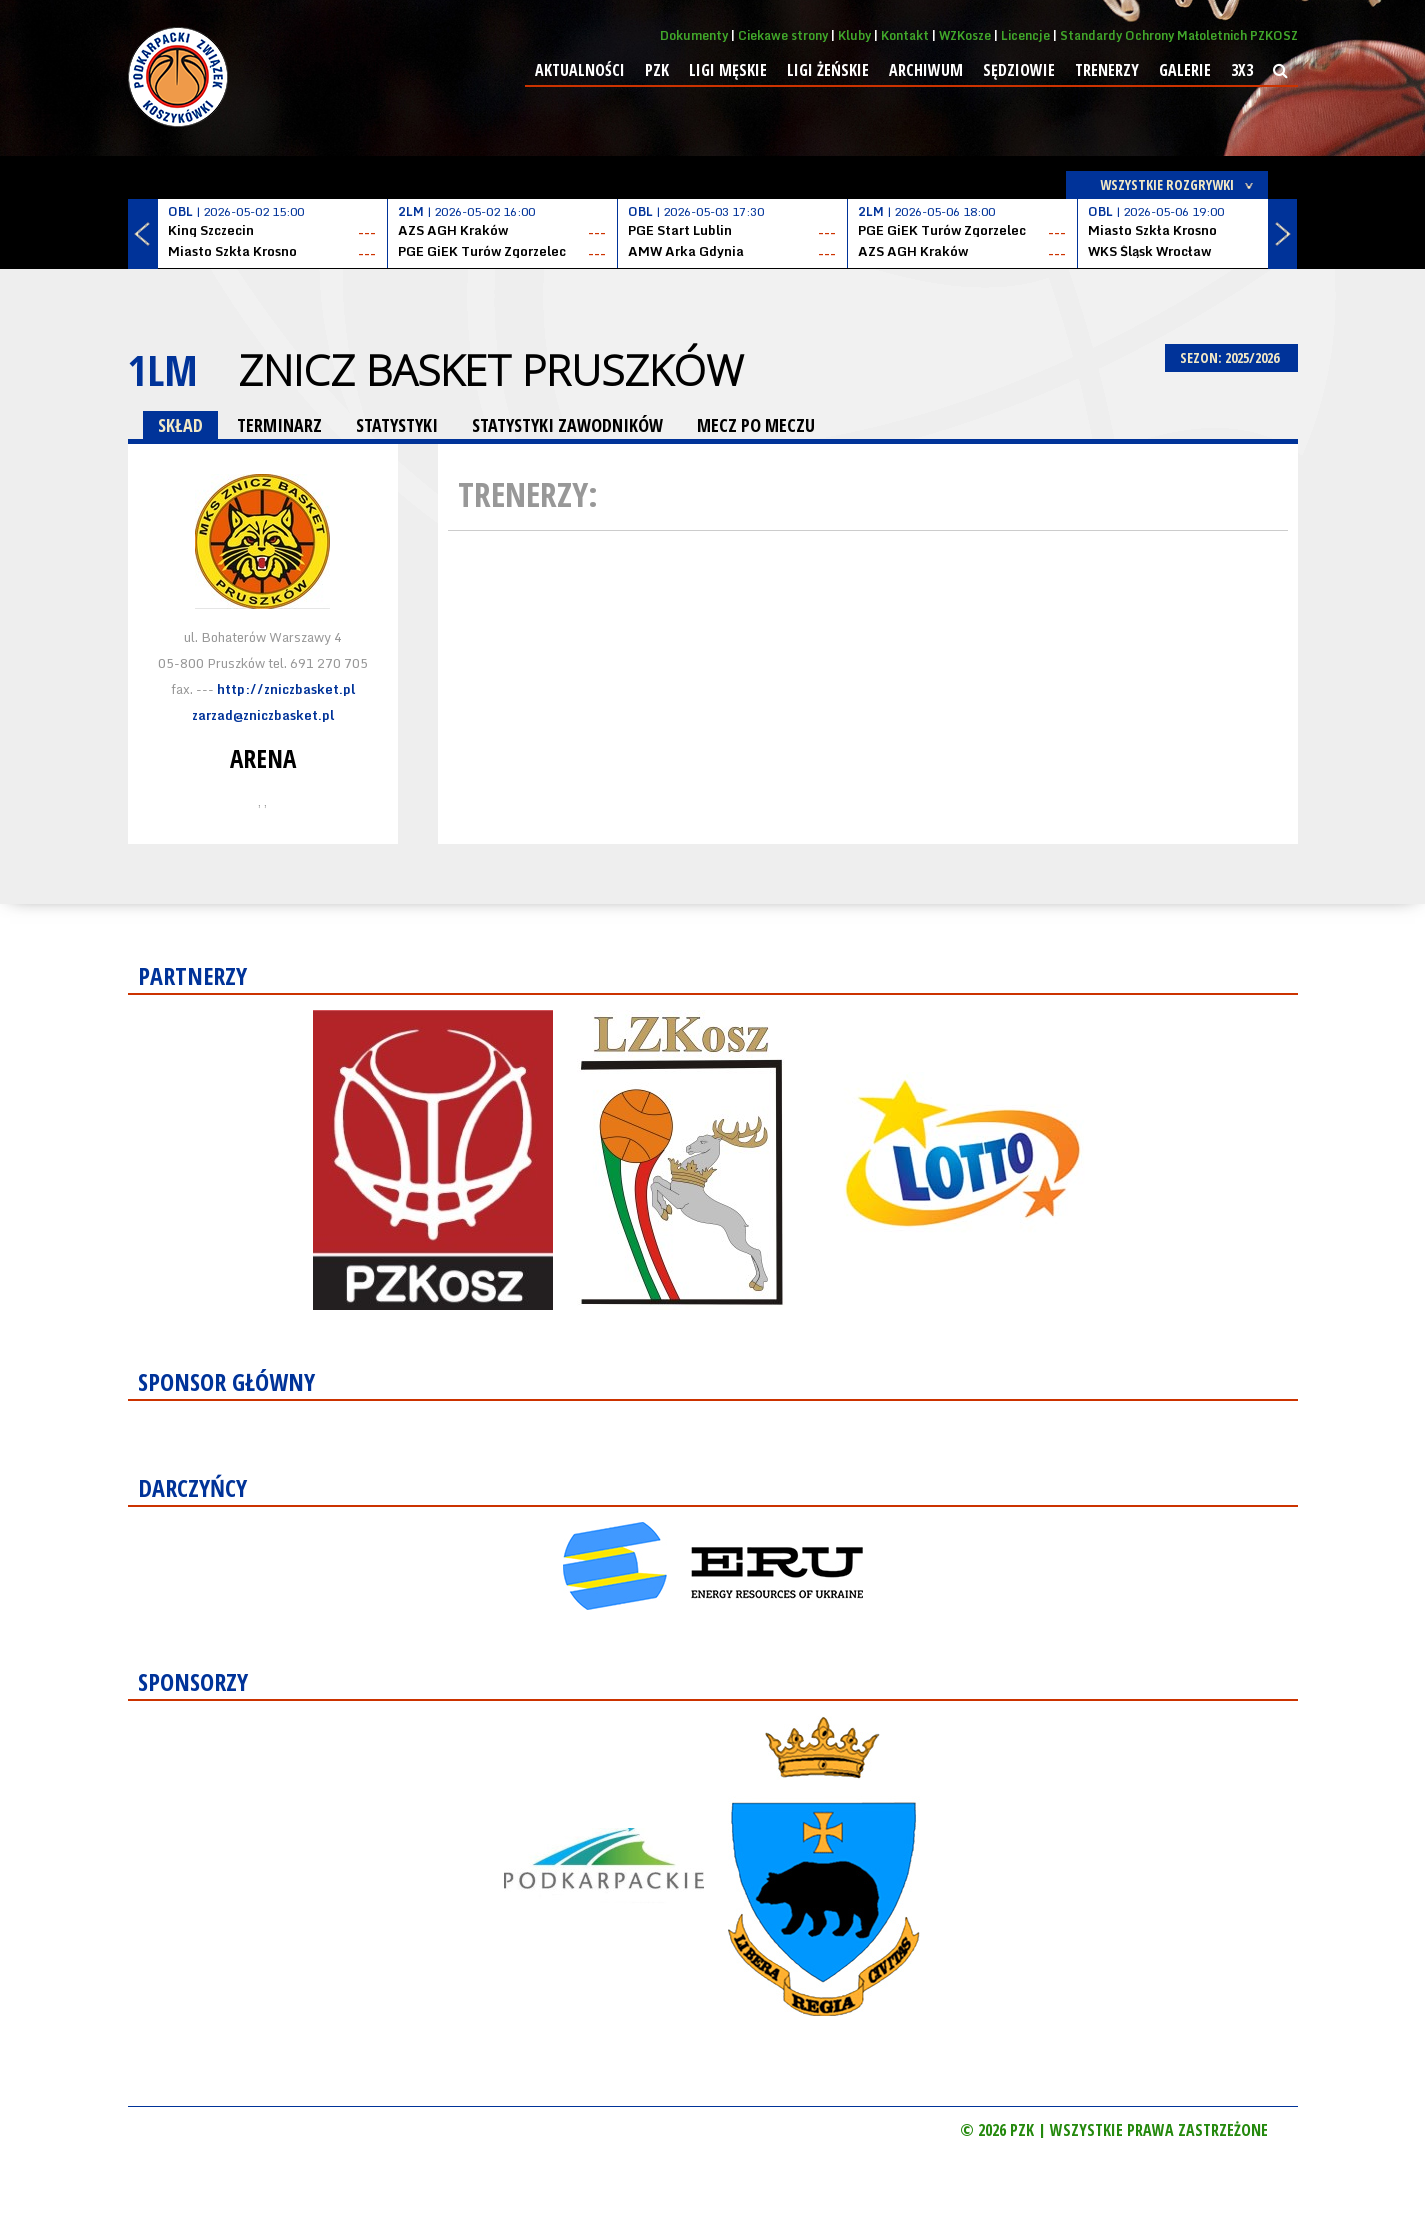 The width and height of the screenshot is (1425, 2218). I want to click on Aktualności, so click(580, 70).